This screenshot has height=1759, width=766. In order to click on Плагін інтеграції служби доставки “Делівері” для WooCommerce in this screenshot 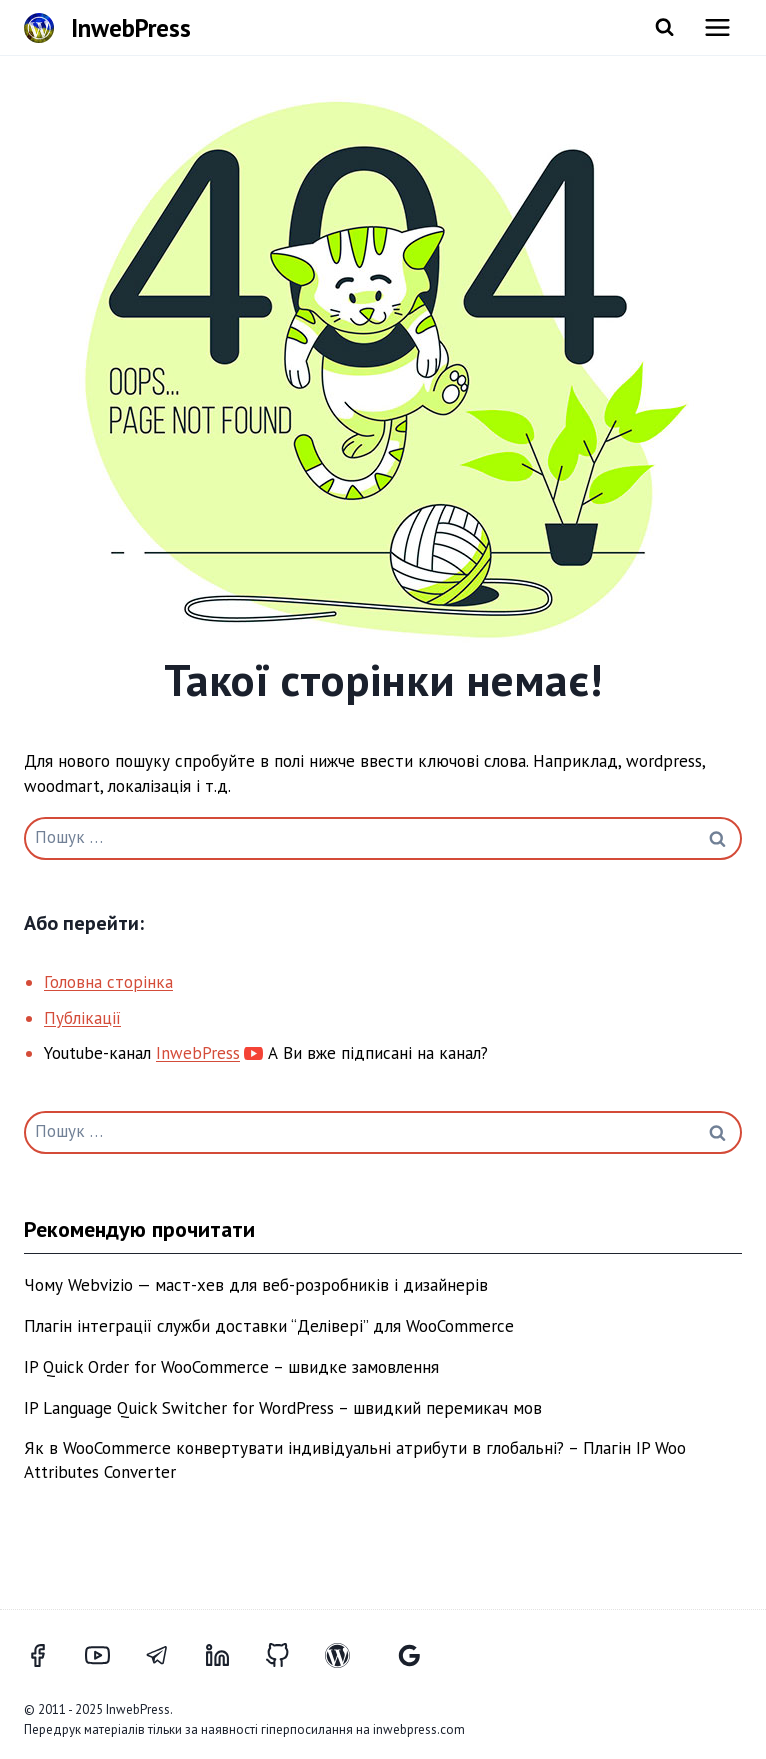, I will do `click(269, 1326)`.